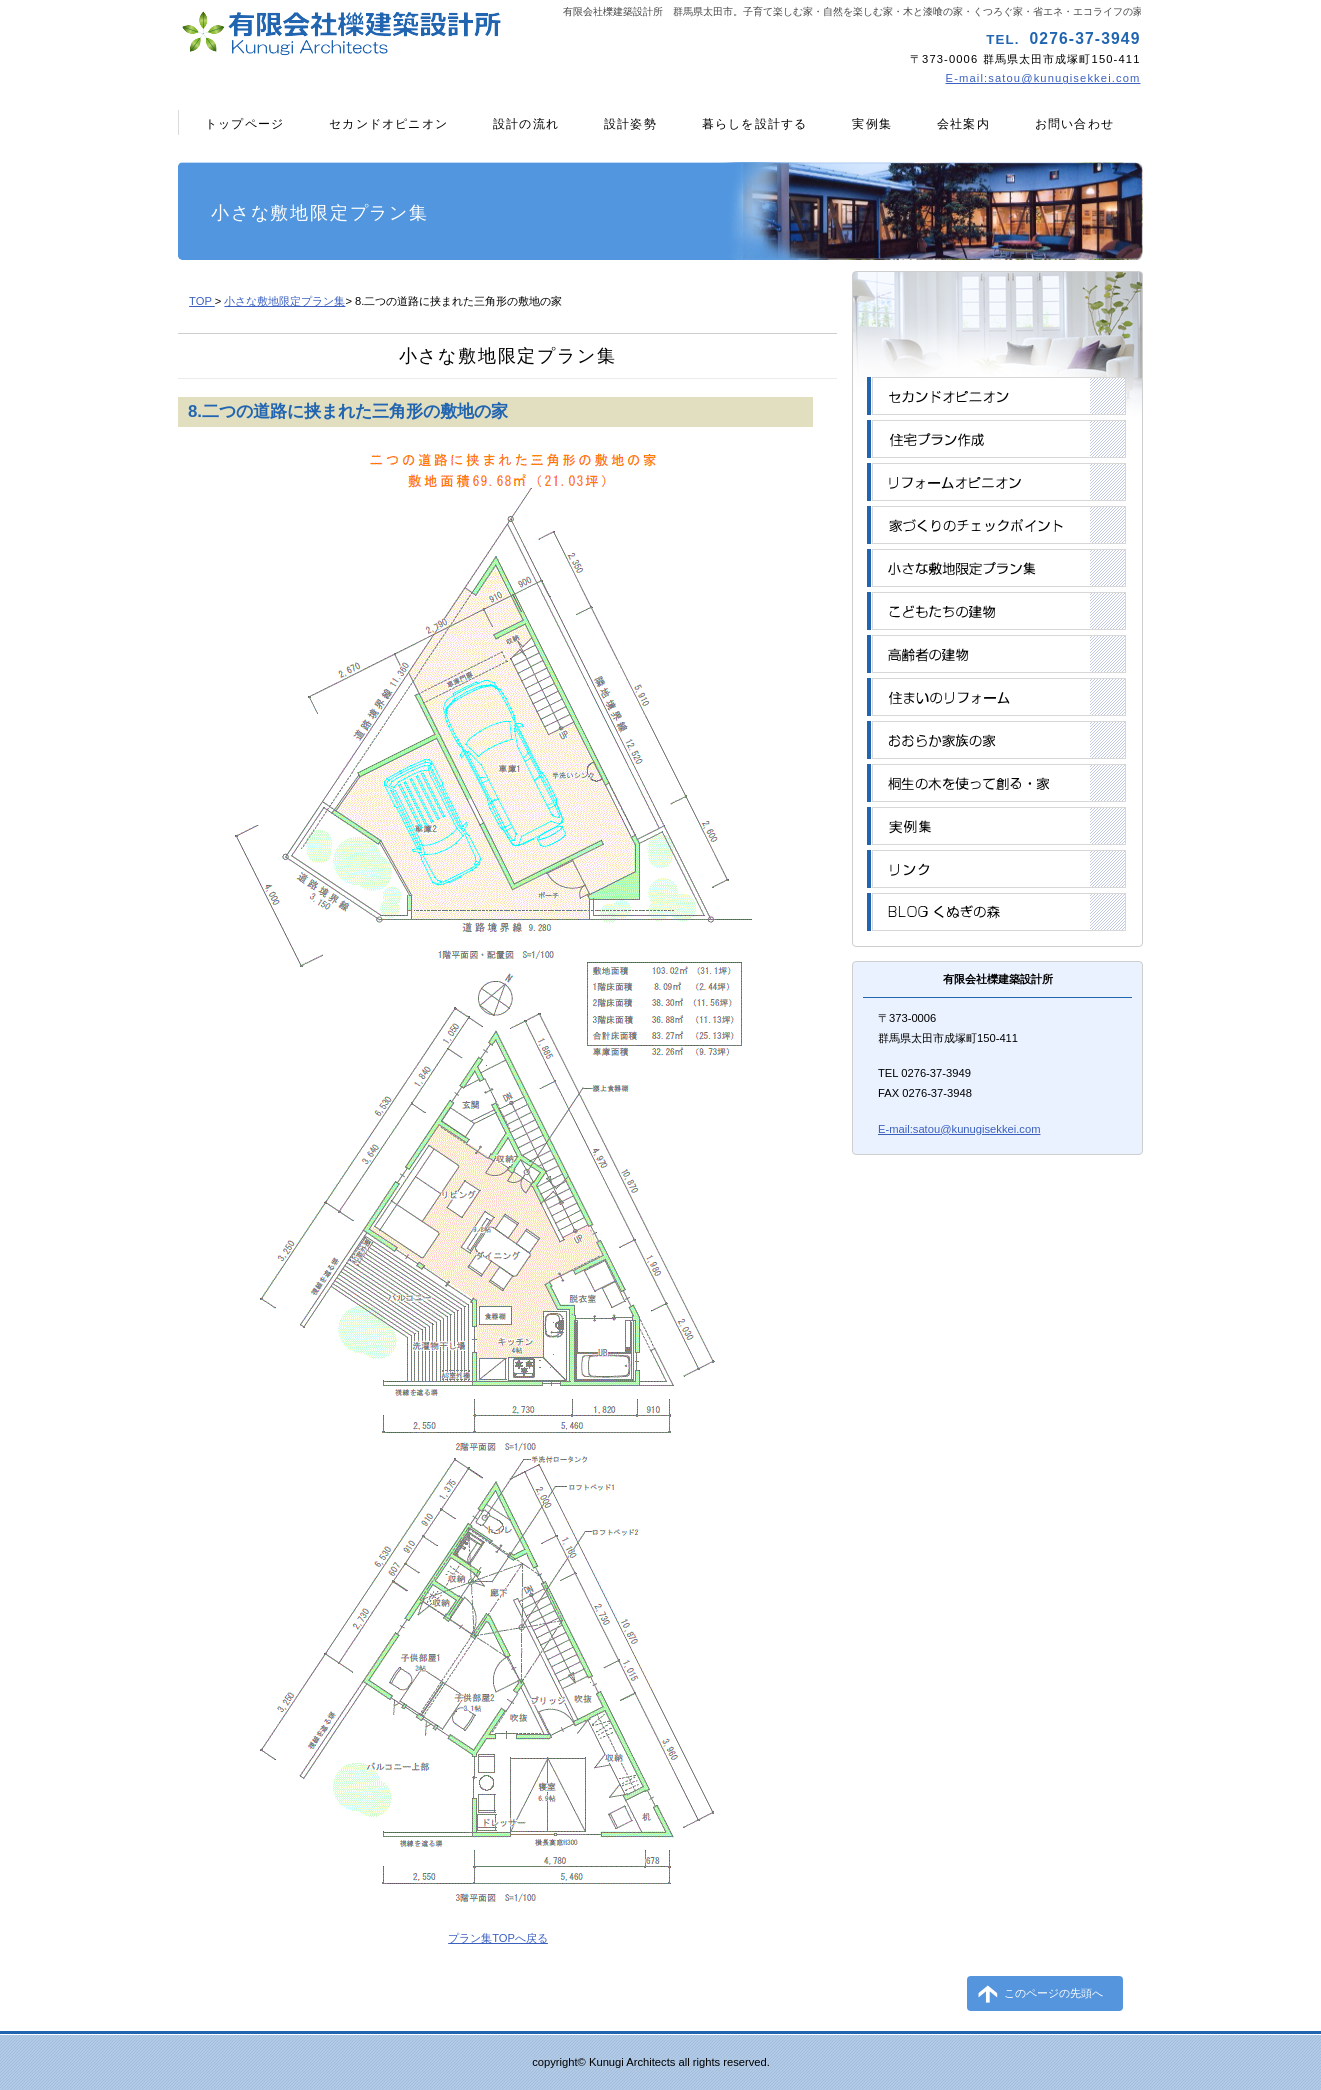  I want to click on リンク, so click(996, 869).